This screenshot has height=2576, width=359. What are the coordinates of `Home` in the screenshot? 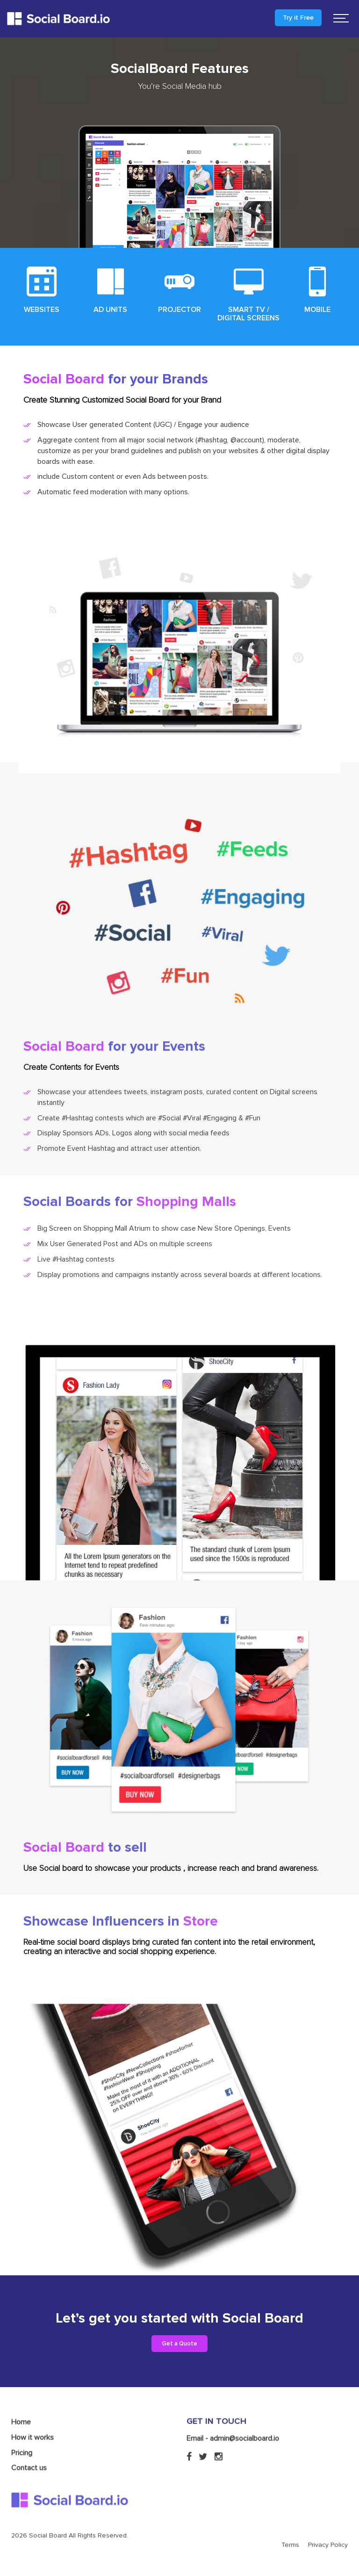 It's located at (21, 2392).